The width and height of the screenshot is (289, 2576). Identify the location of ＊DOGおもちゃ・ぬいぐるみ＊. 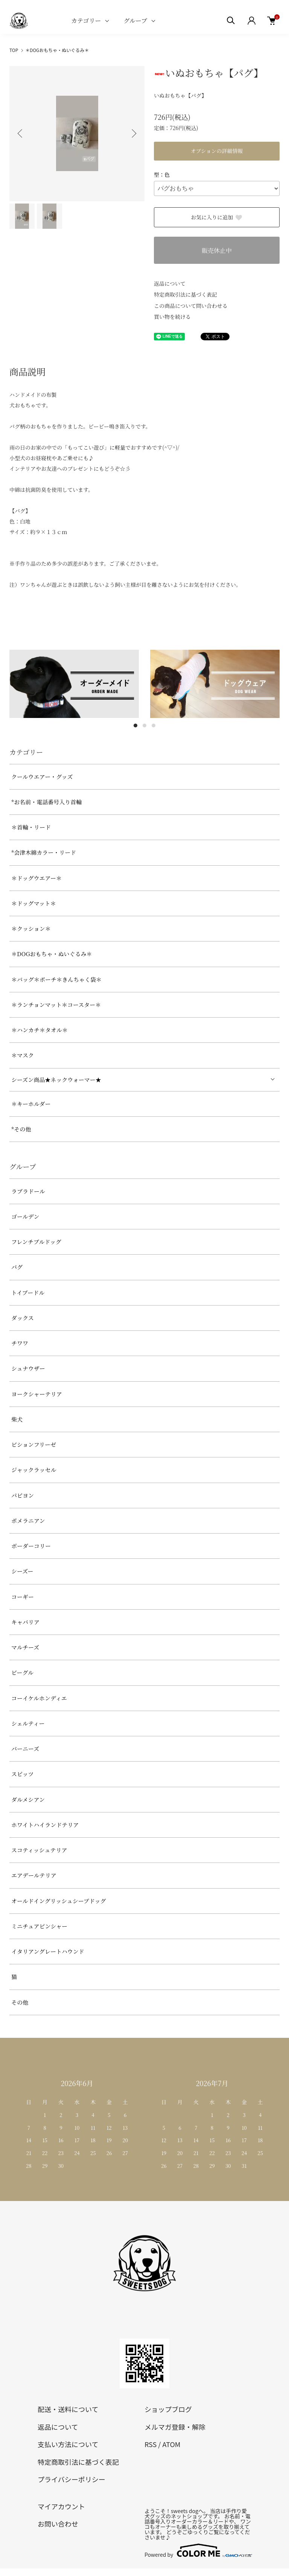
(57, 50).